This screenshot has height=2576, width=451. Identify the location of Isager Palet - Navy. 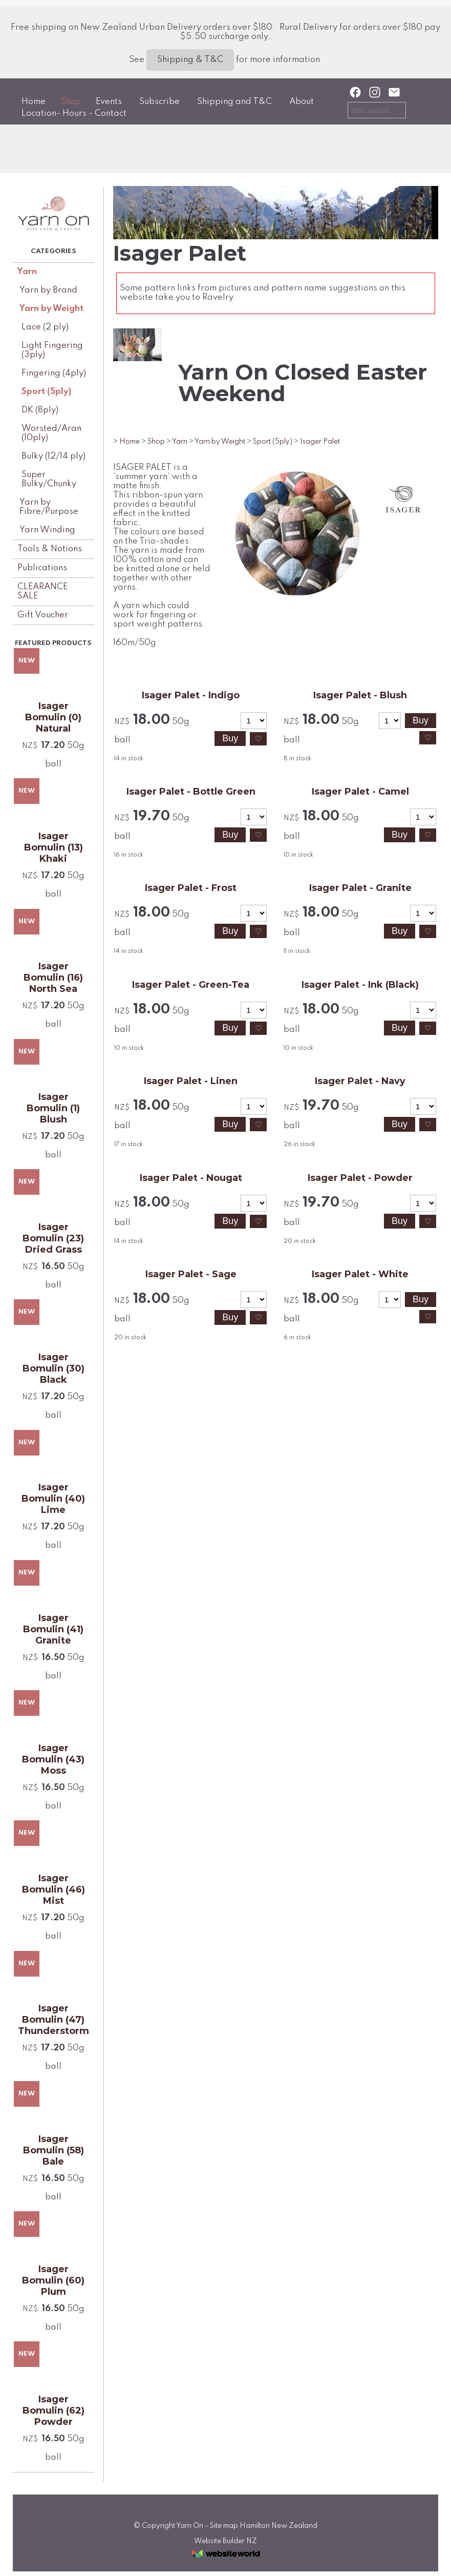
(360, 1081).